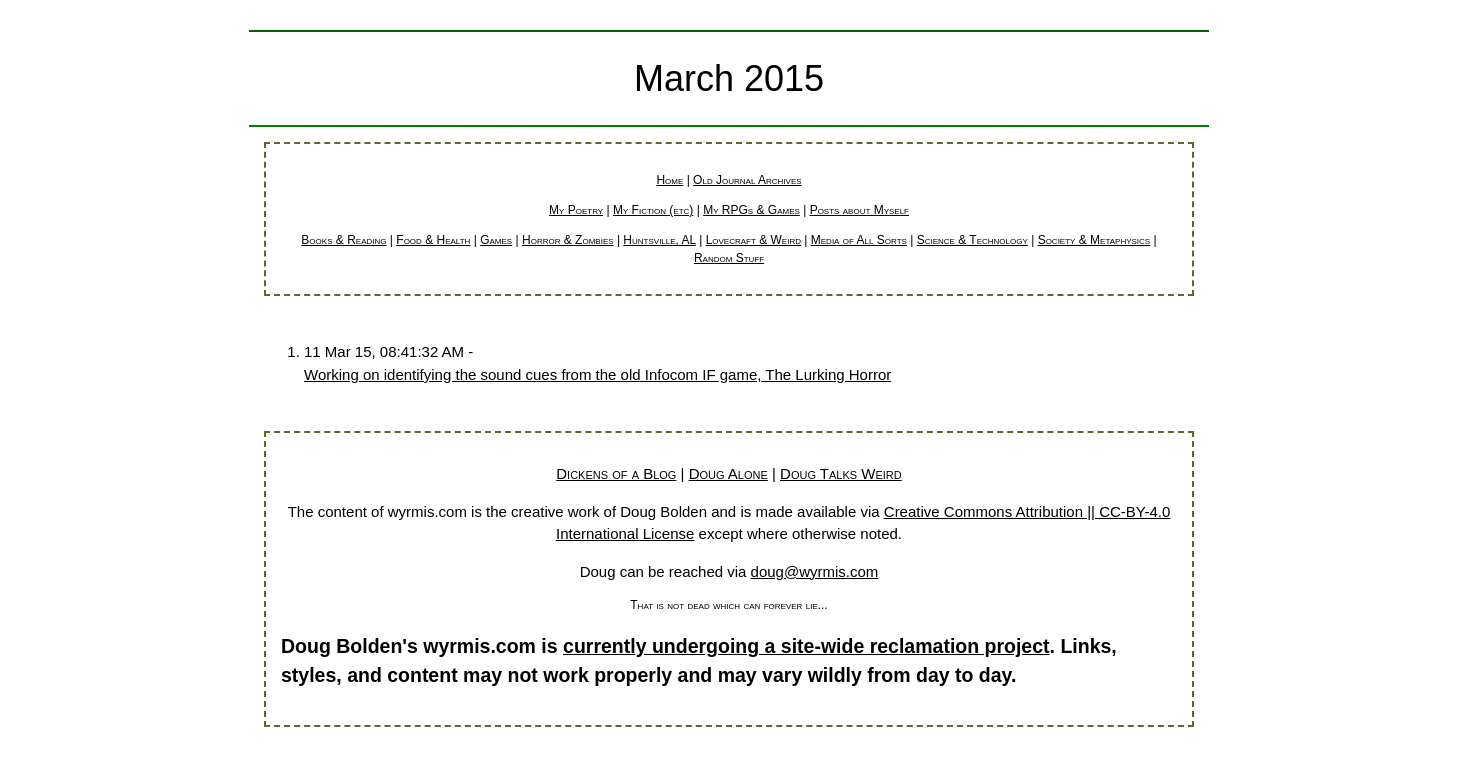 The height and width of the screenshot is (772, 1458). What do you see at coordinates (568, 240) in the screenshot?
I see `Horror & Zombies` at bounding box center [568, 240].